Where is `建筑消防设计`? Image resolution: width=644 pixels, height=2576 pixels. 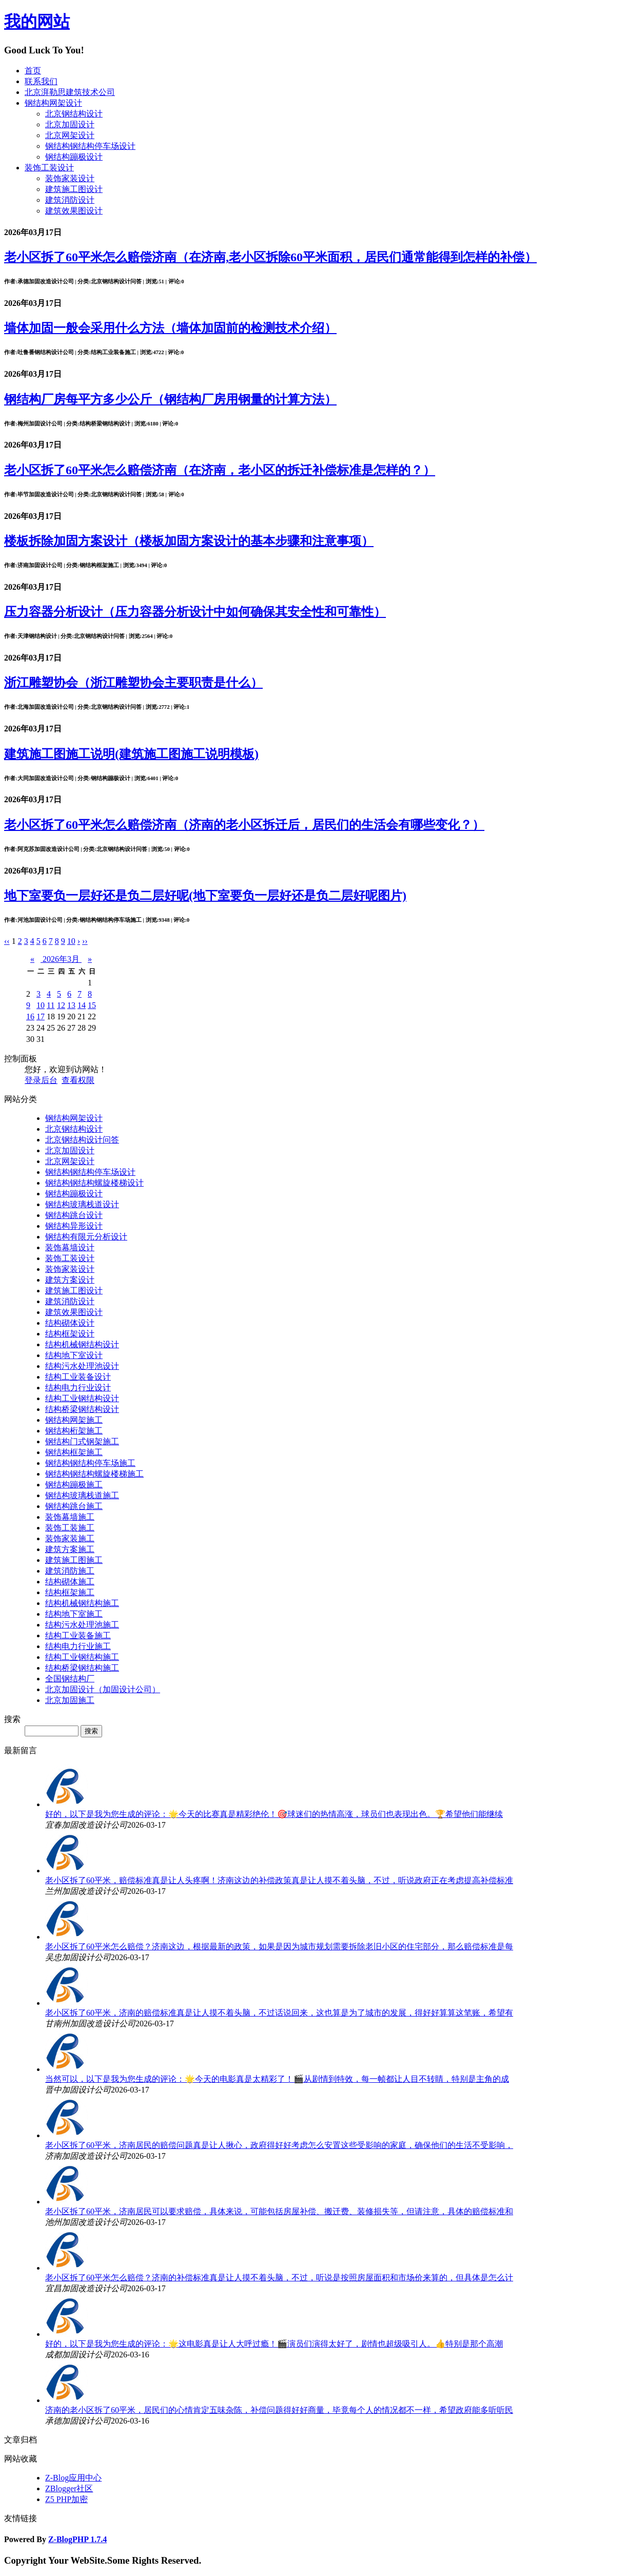 建筑消防设计 is located at coordinates (69, 200).